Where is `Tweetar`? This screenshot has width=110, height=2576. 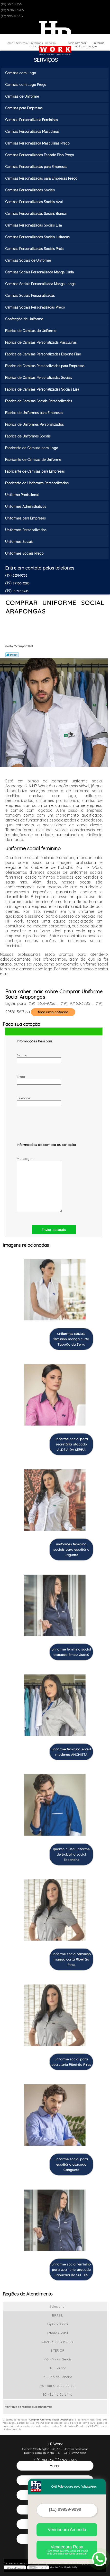
Tweetar is located at coordinates (12, 654).